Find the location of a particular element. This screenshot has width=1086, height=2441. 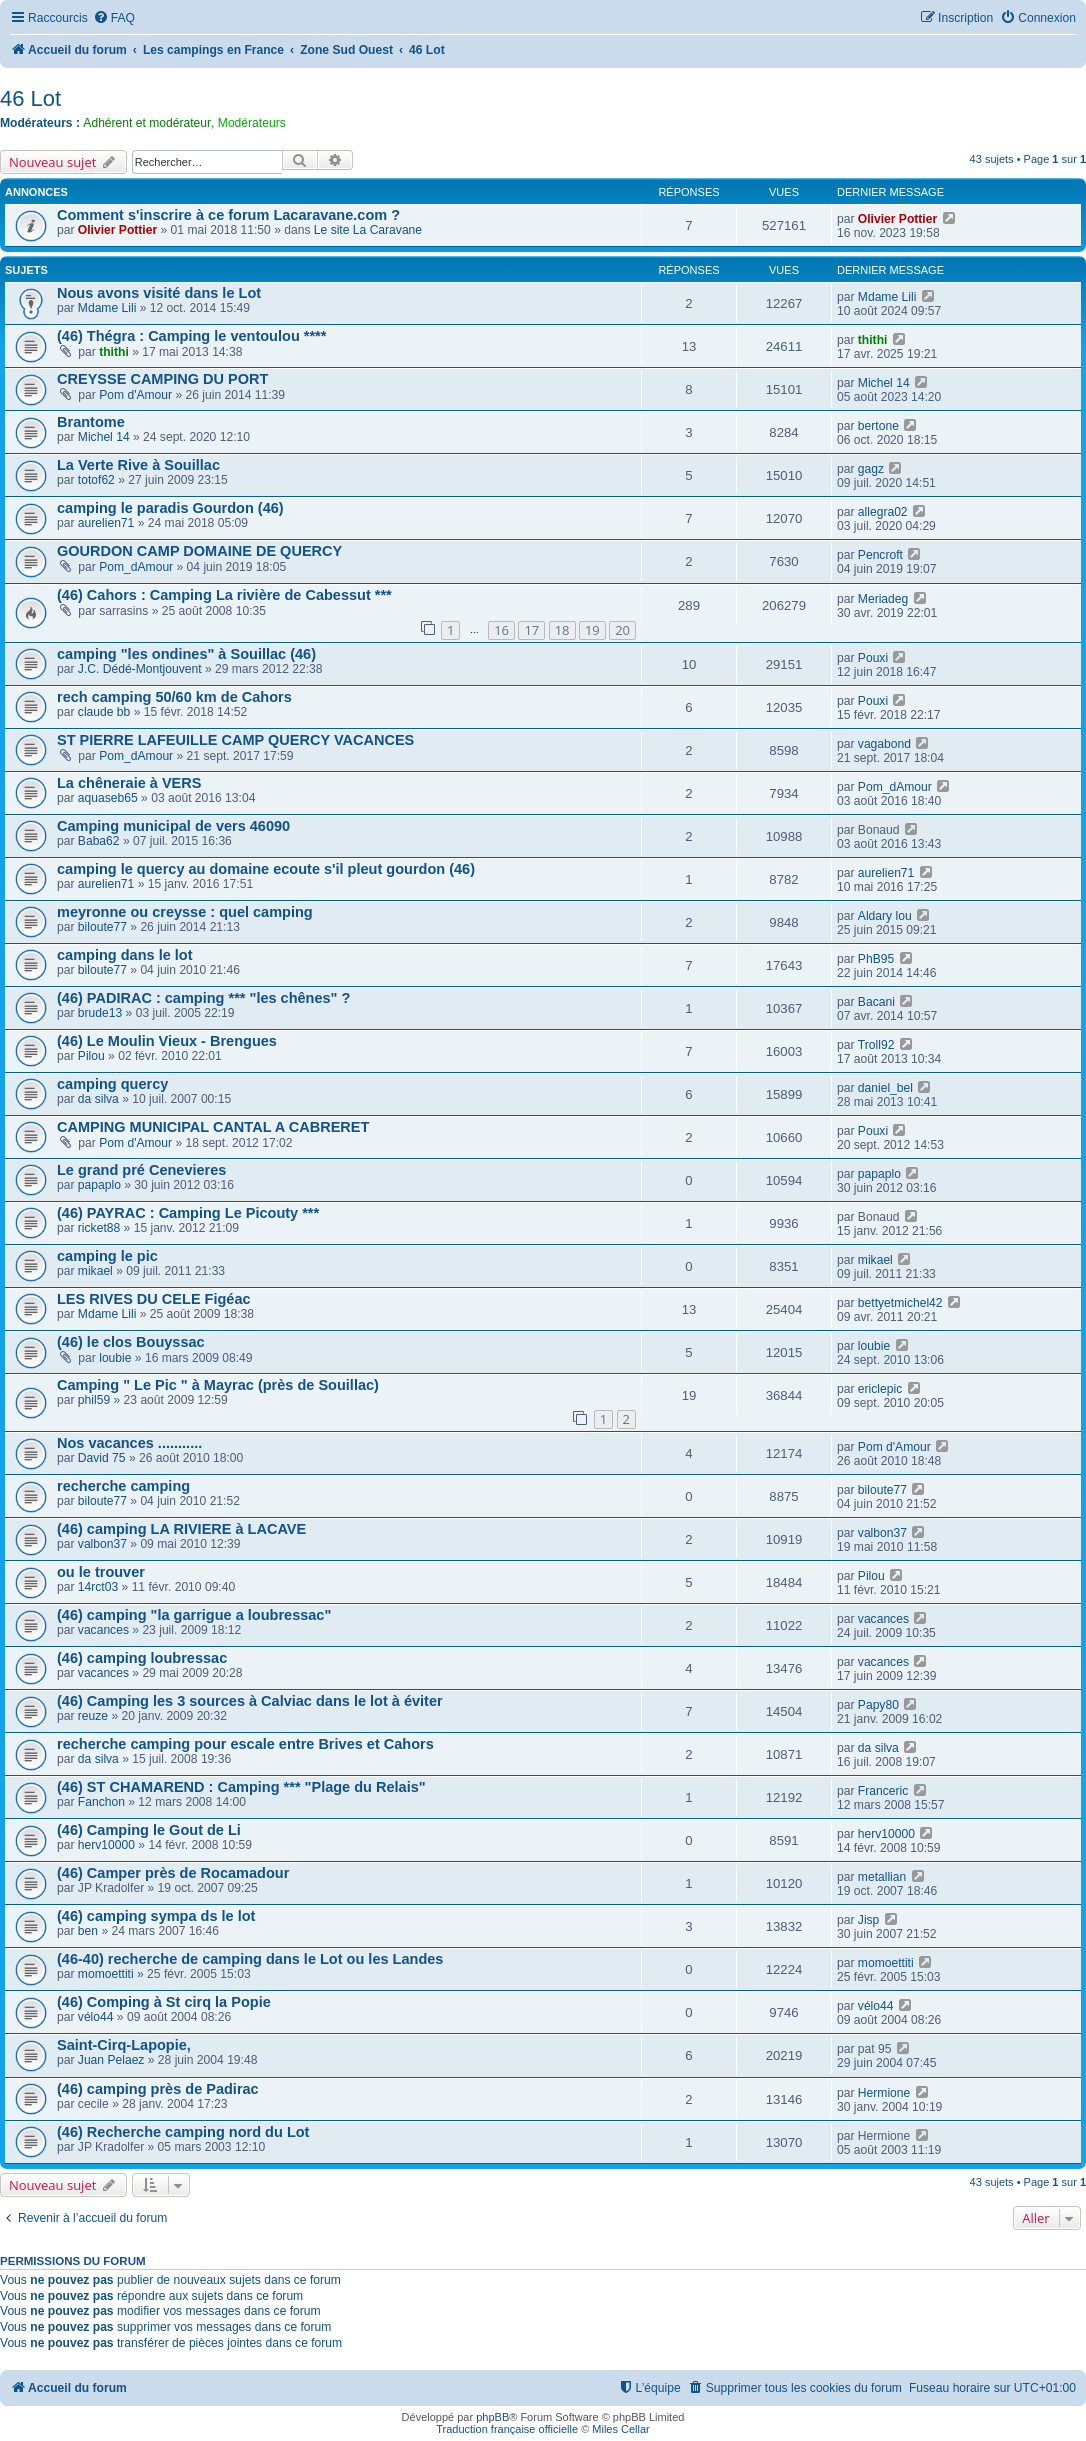

J.C. Dédé-Montjouvent is located at coordinates (140, 669).